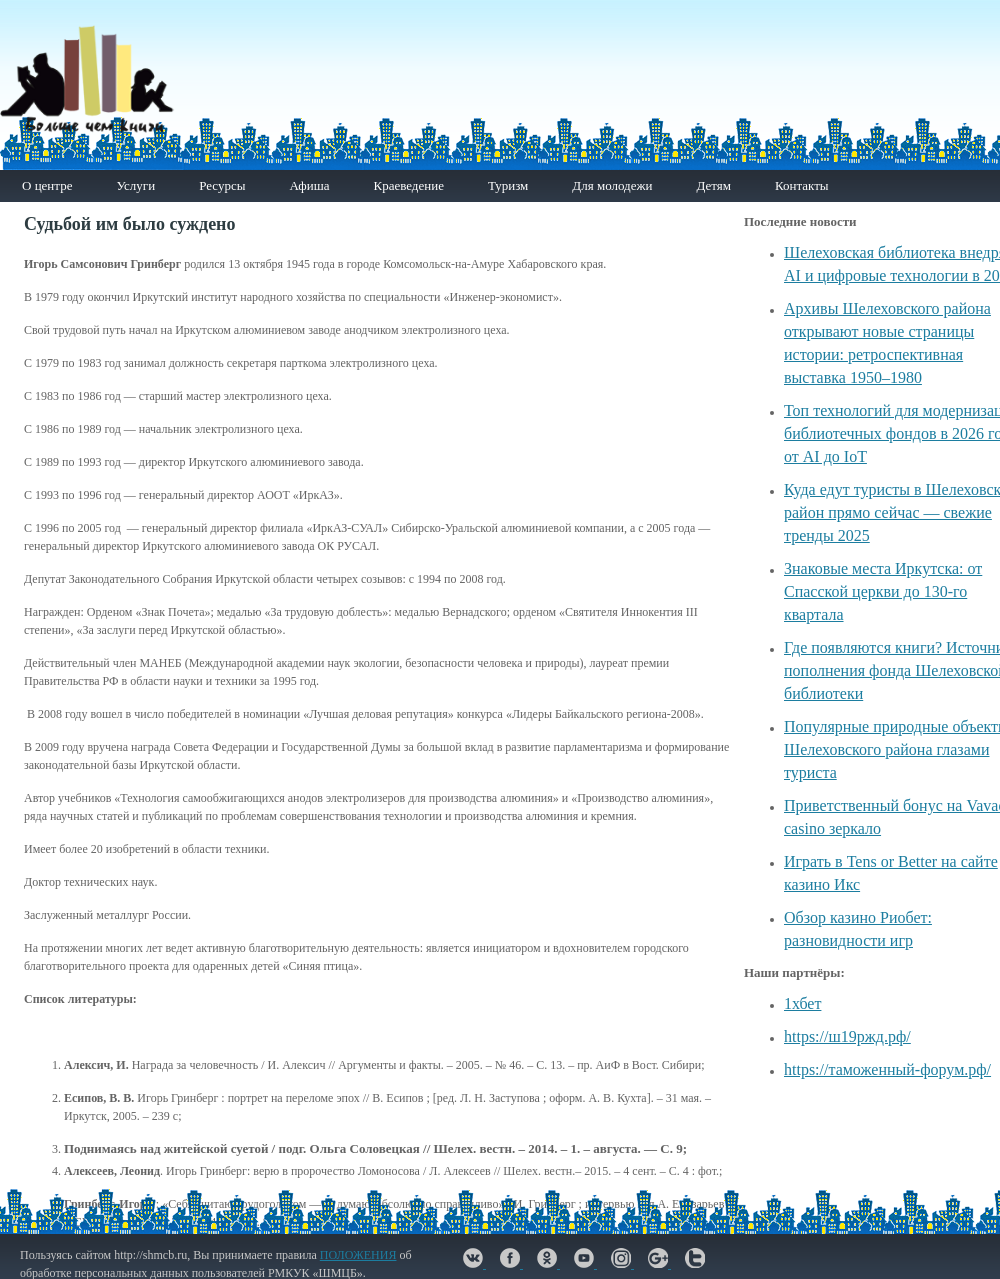 This screenshot has height=1279, width=1000. What do you see at coordinates (802, 185) in the screenshot?
I see `Контакты` at bounding box center [802, 185].